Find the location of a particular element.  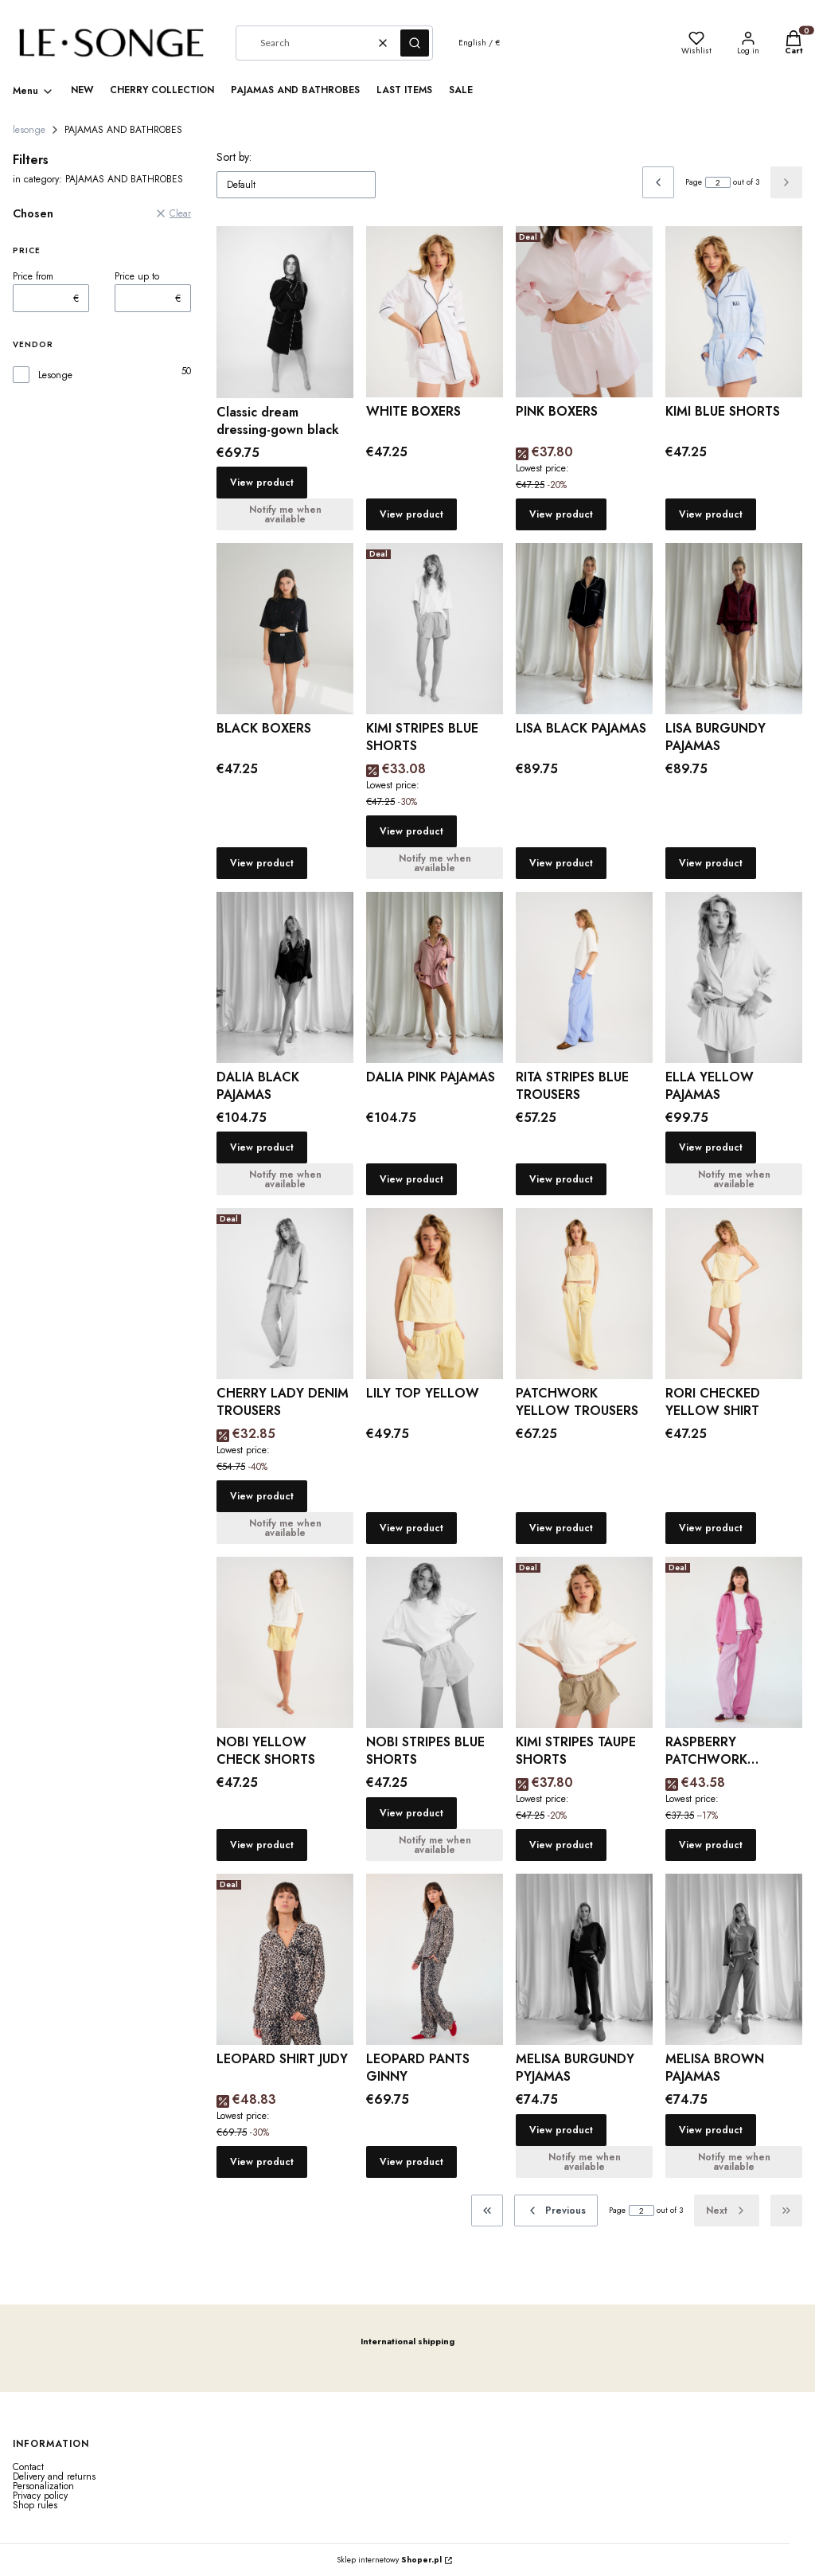

View product [View product KIMI STRIPES TAUPE SHORTS] is located at coordinates (561, 1845).